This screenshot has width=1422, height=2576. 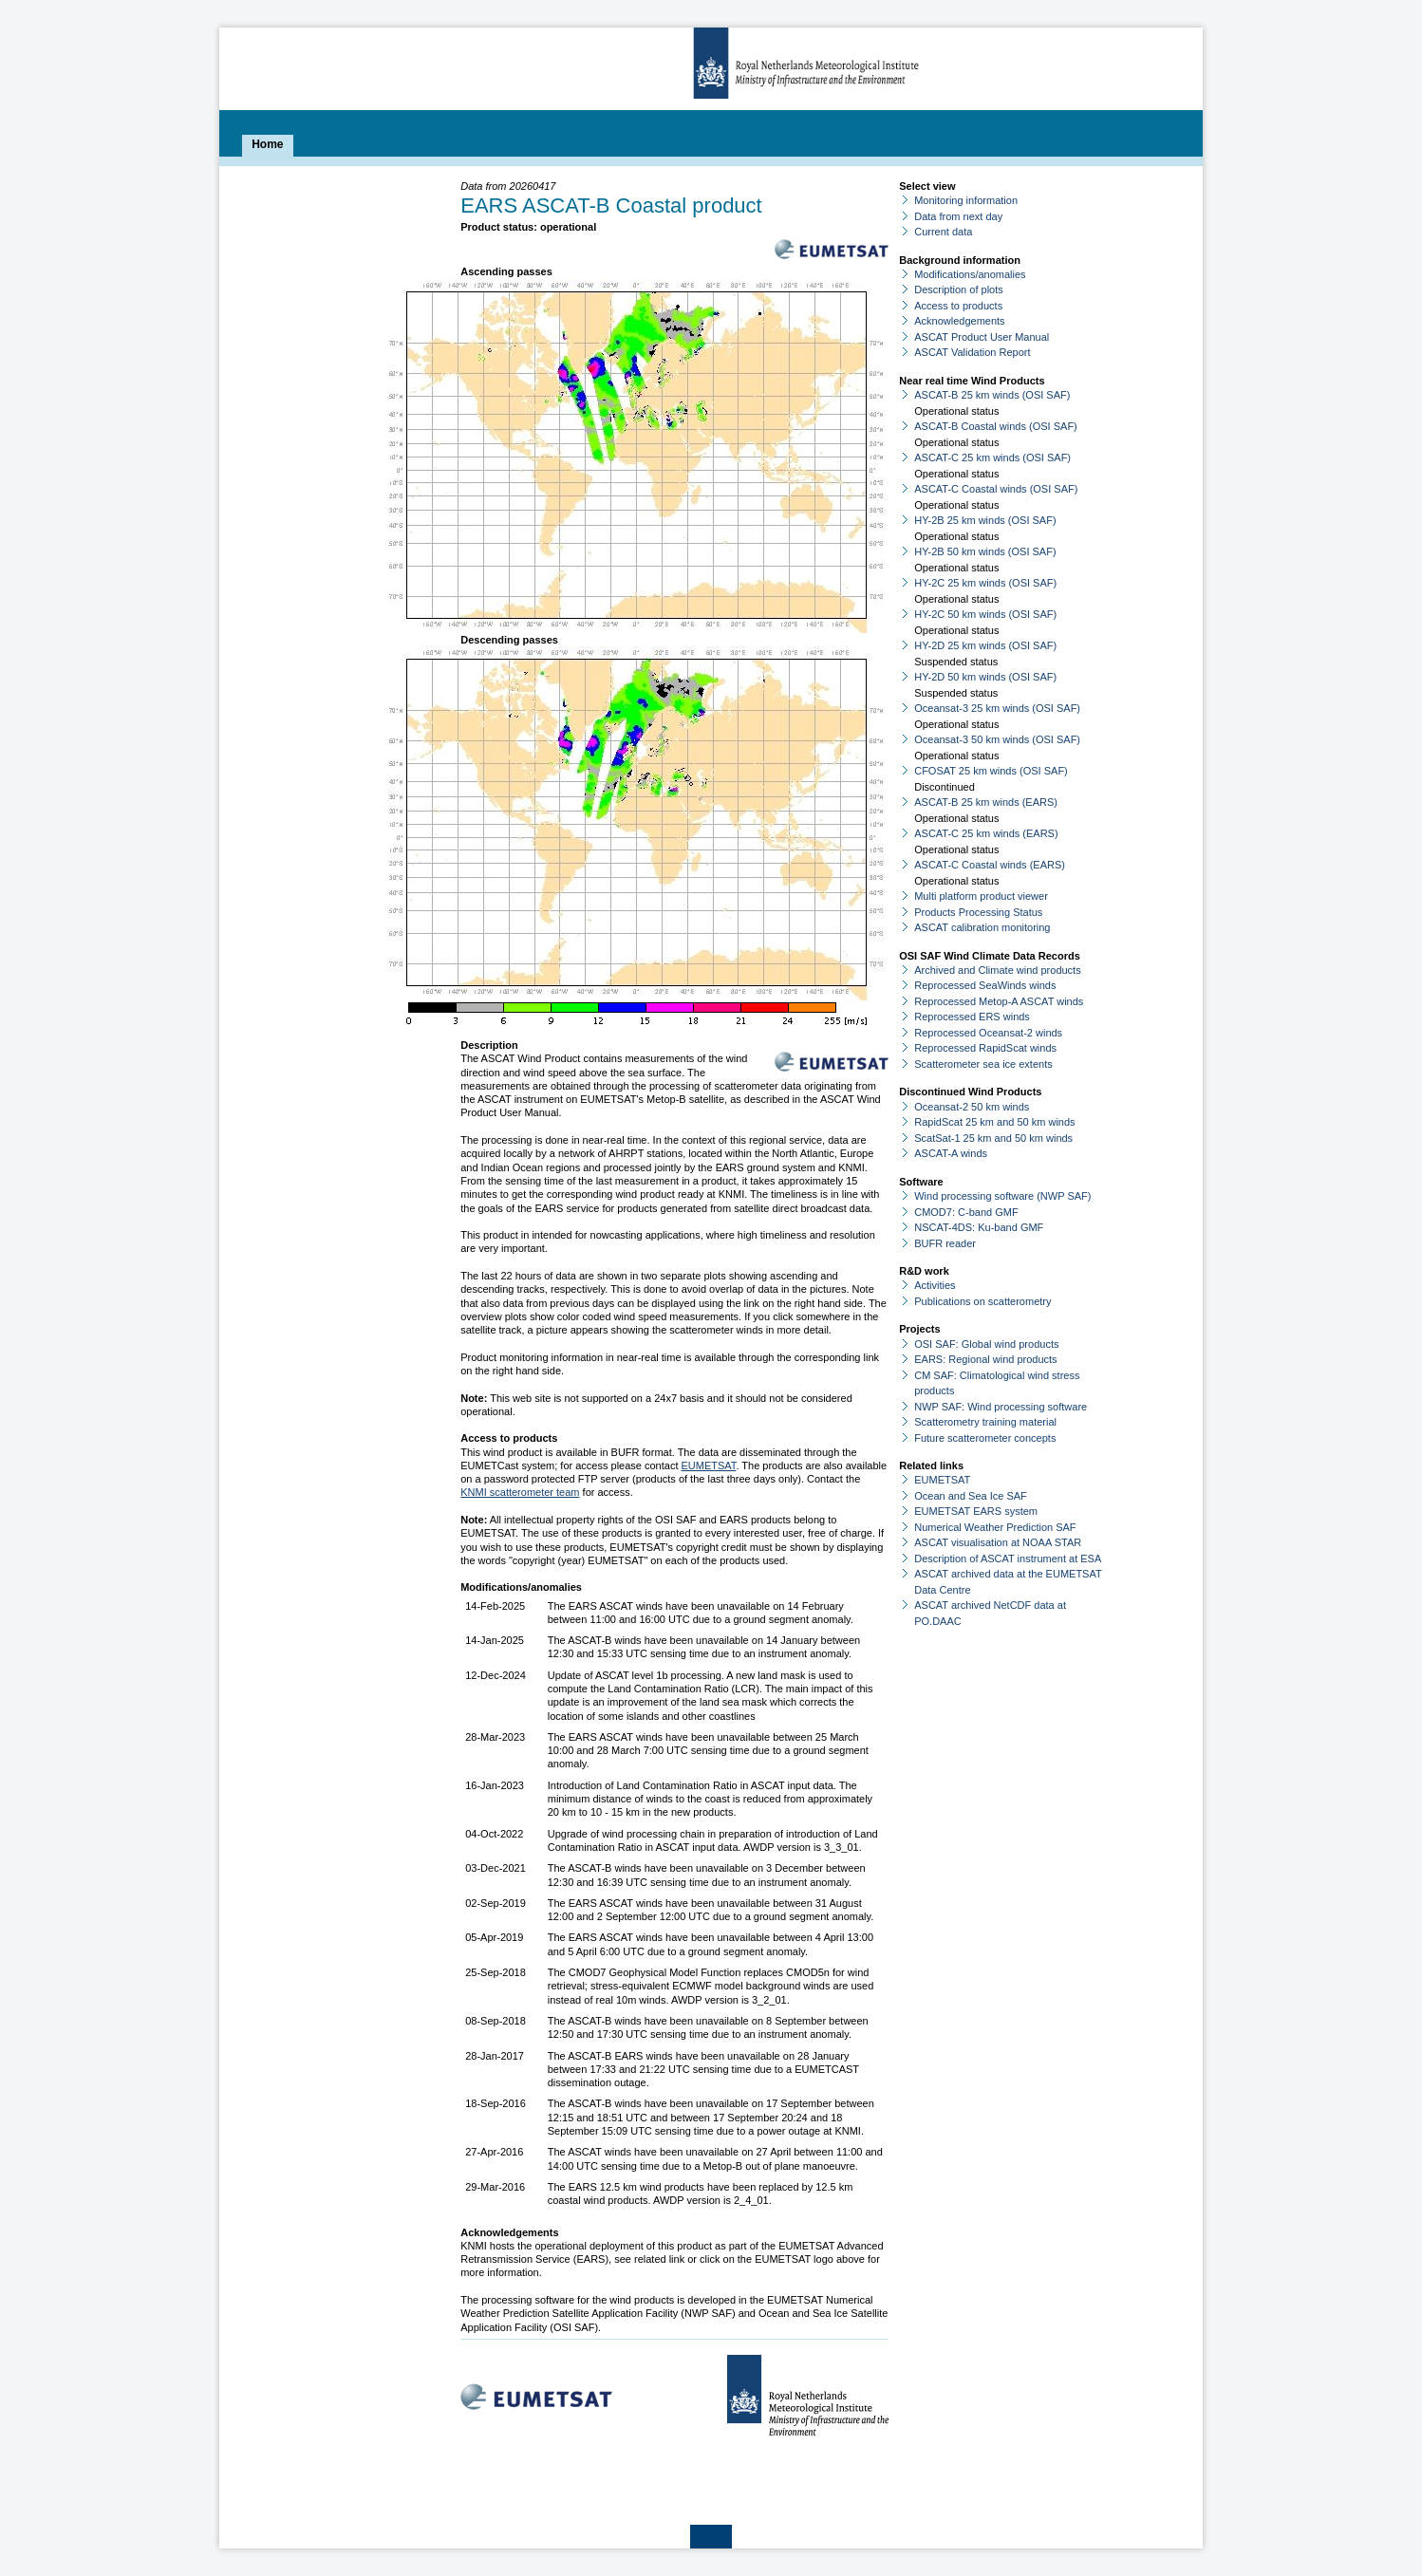 What do you see at coordinates (985, 1422) in the screenshot?
I see `Scatterometry training material` at bounding box center [985, 1422].